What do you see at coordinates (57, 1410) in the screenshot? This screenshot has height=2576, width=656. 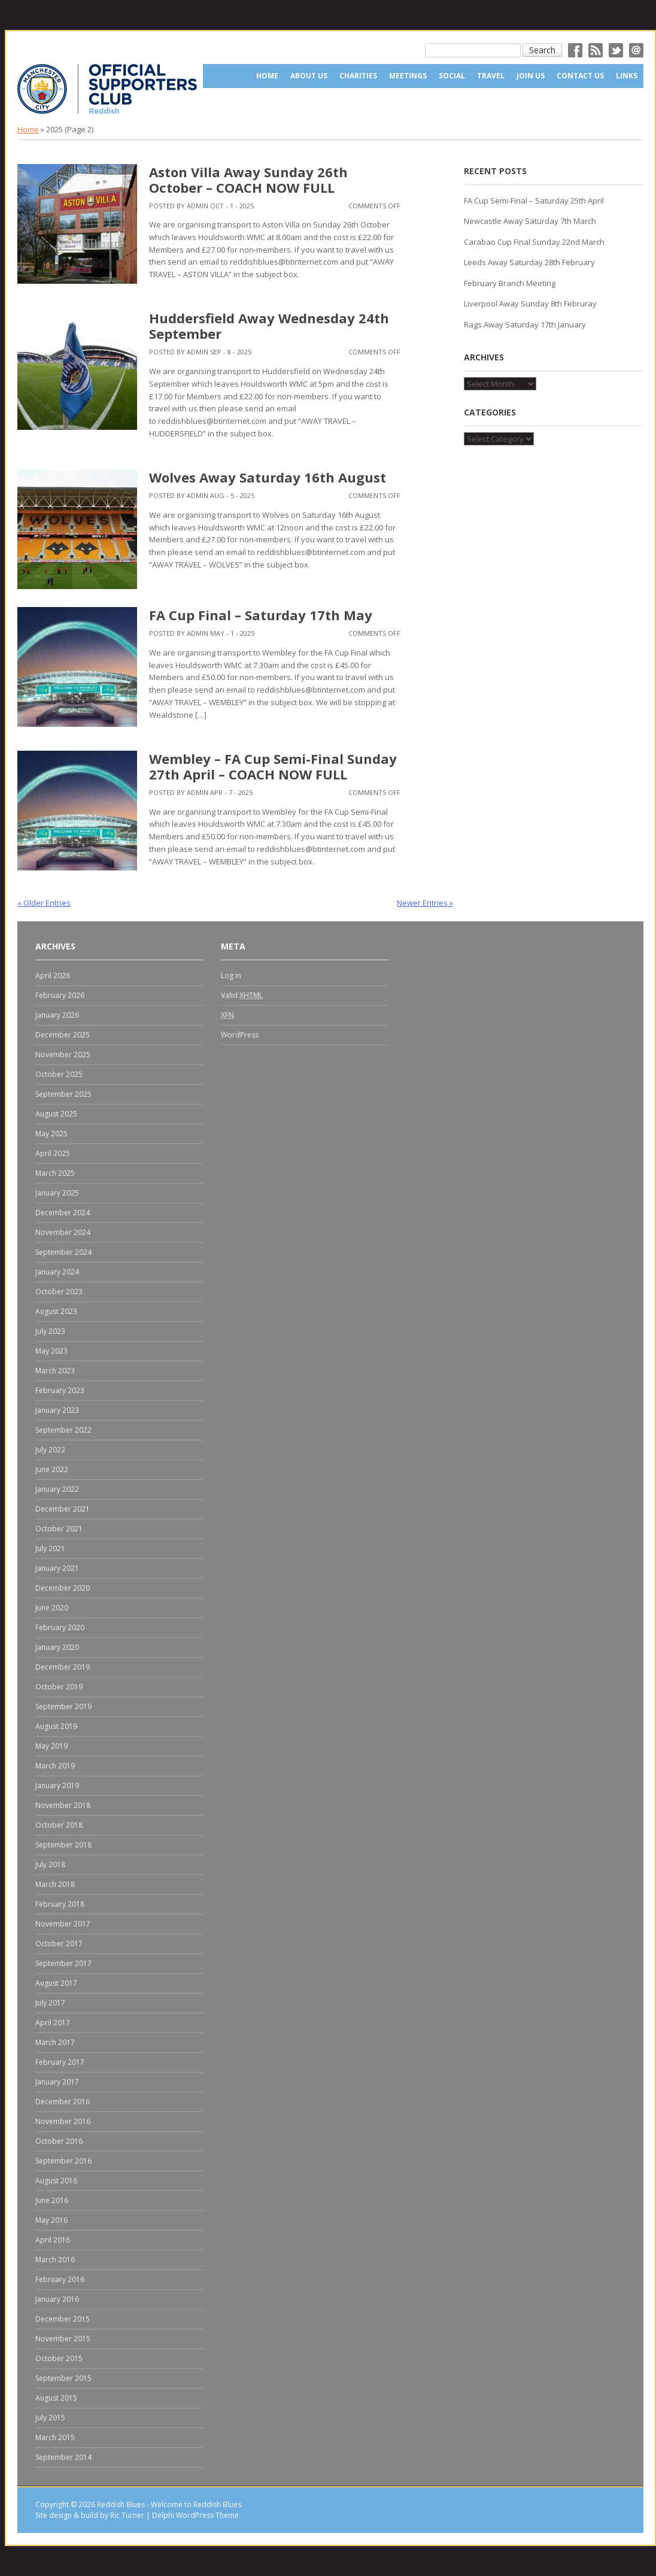 I see `January 2023` at bounding box center [57, 1410].